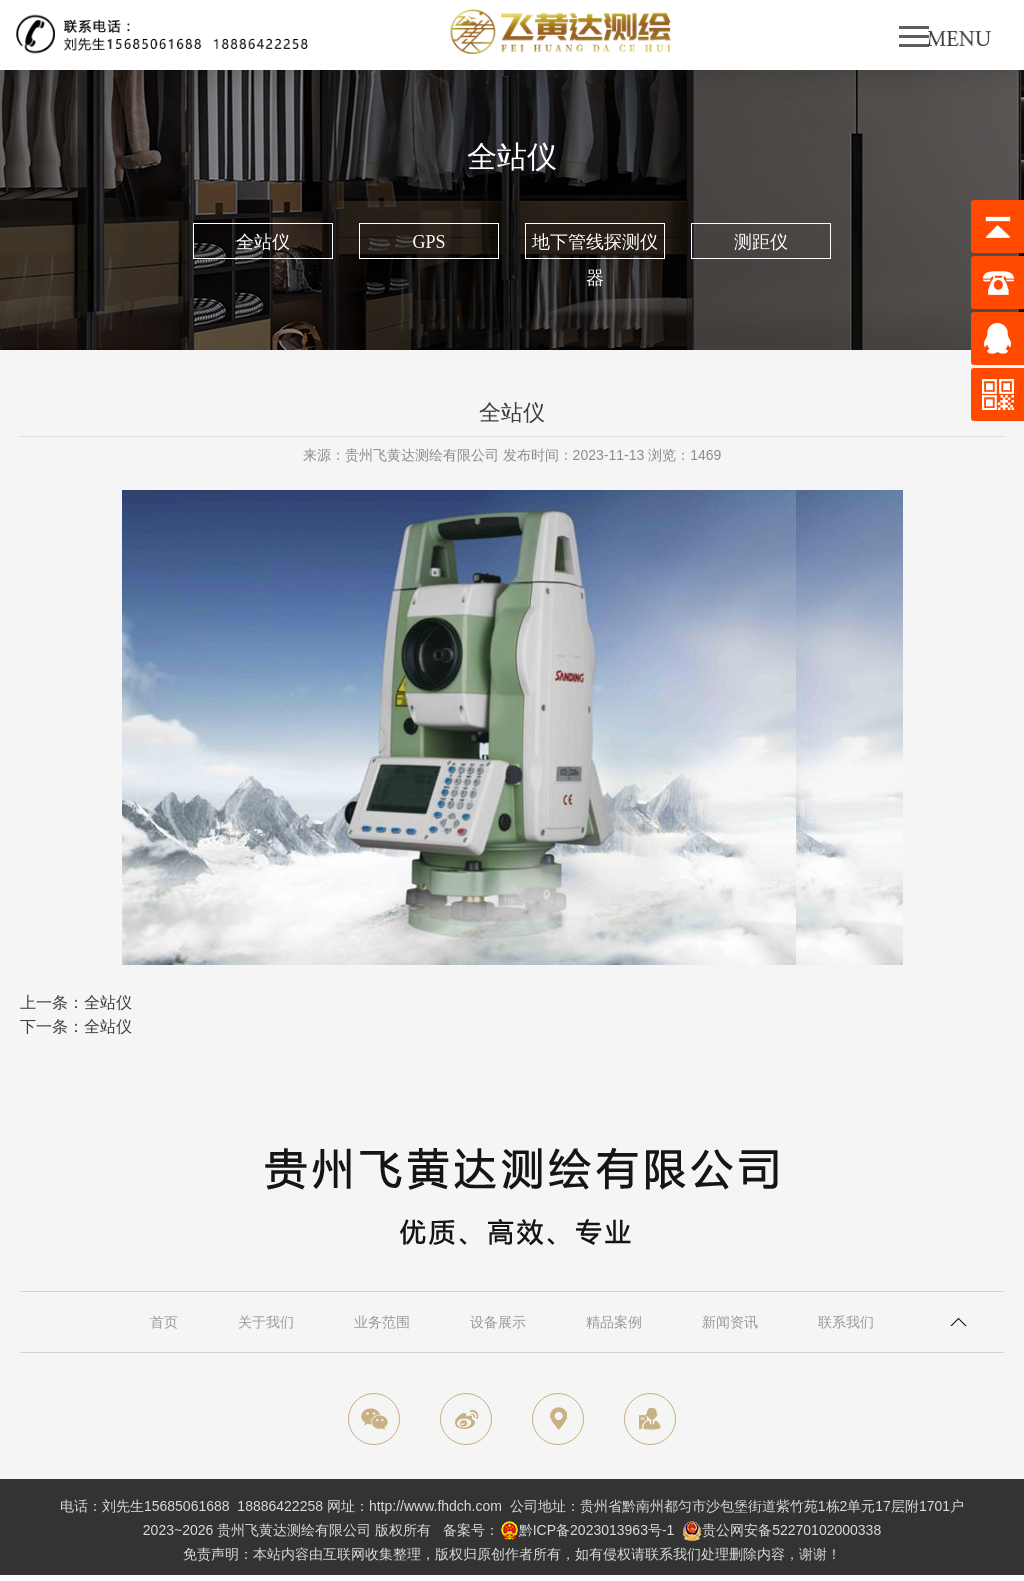 The image size is (1024, 1581). What do you see at coordinates (730, 1322) in the screenshot?
I see `新闻资讯` at bounding box center [730, 1322].